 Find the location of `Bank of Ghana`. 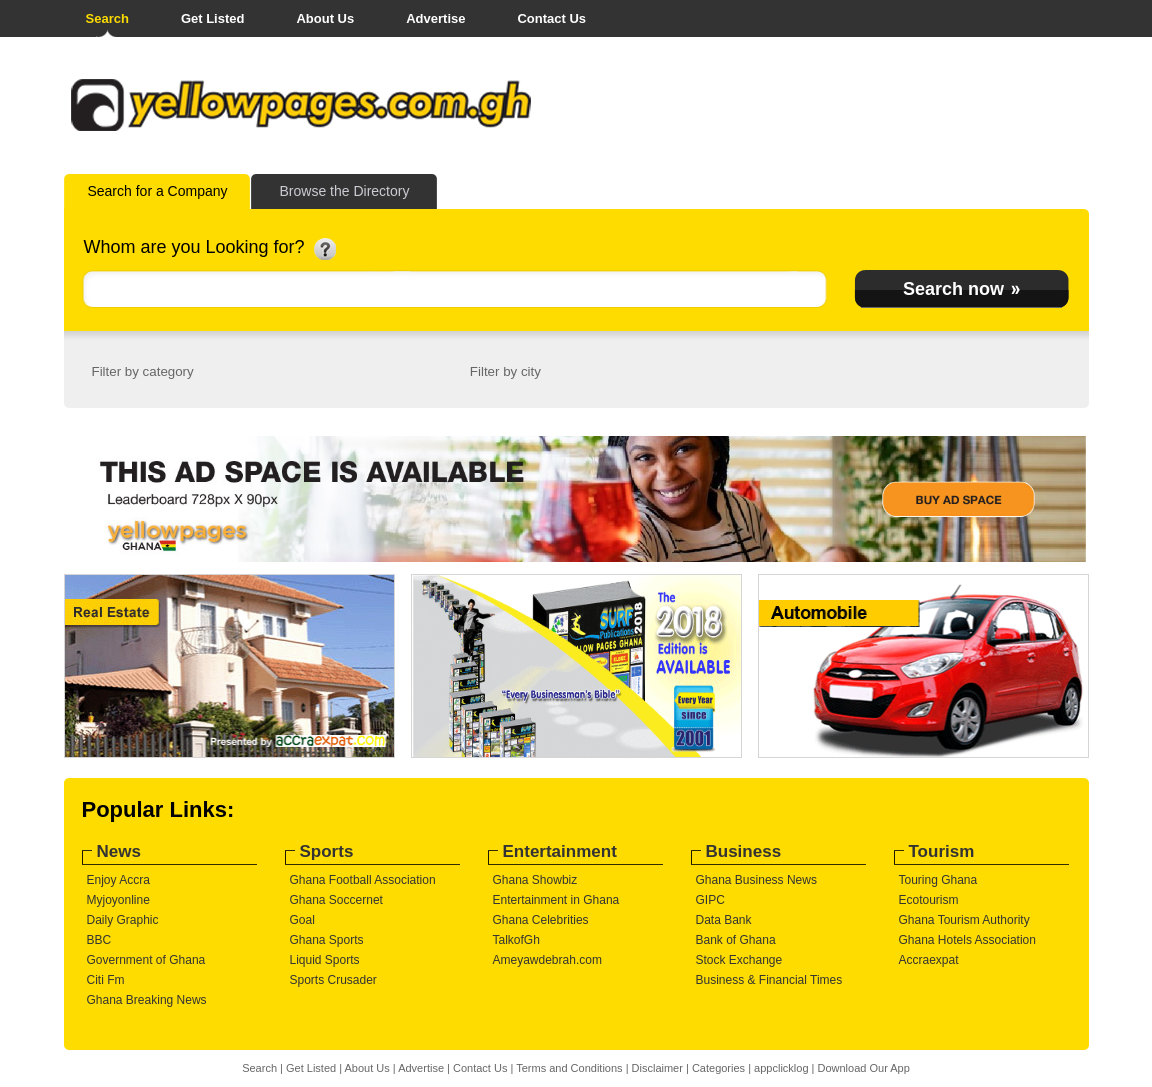

Bank of Ghana is located at coordinates (736, 940).